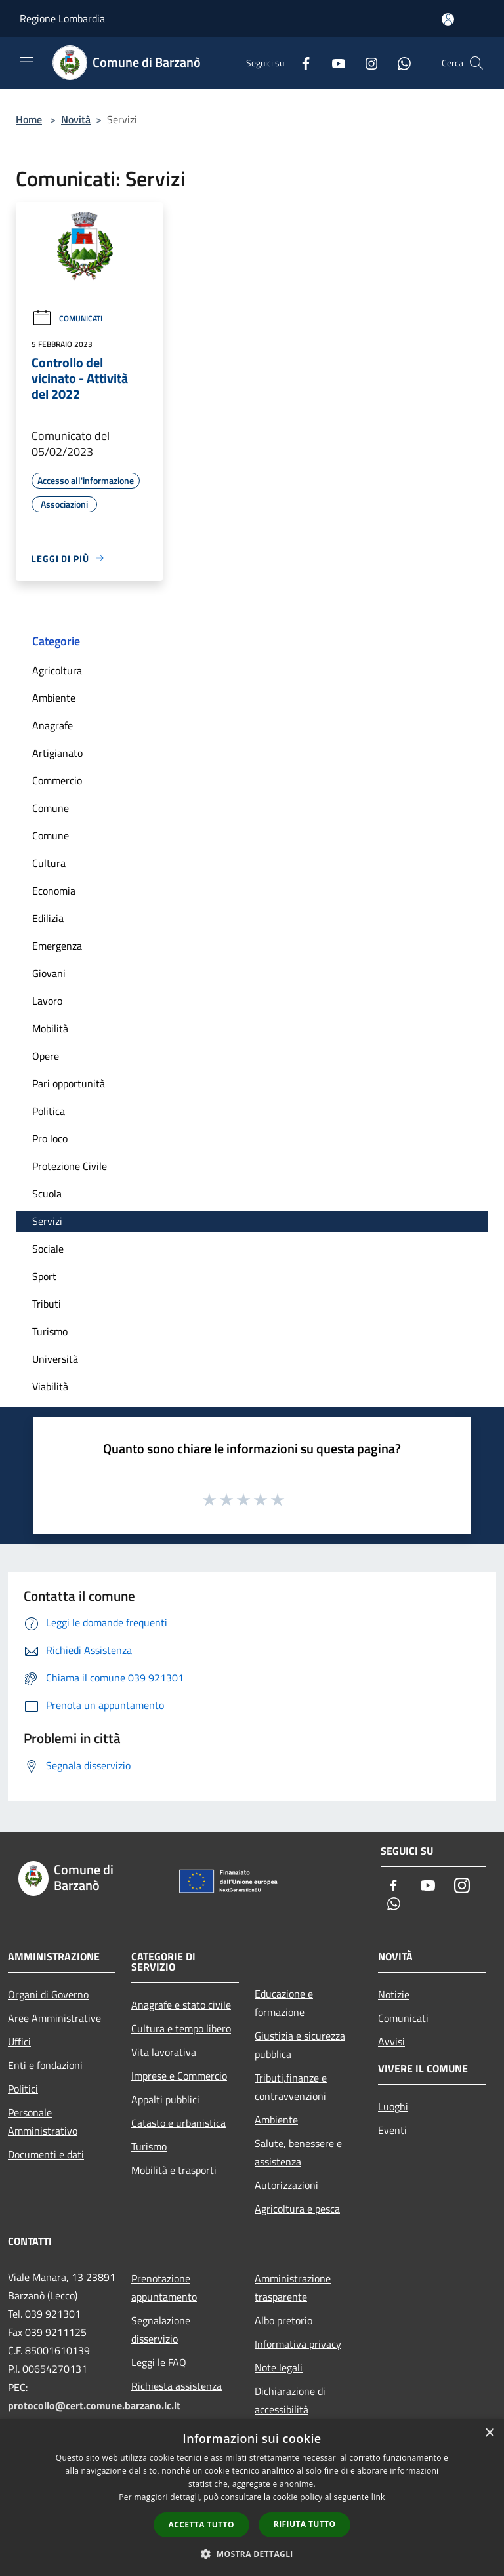 This screenshot has width=504, height=2576. I want to click on Informativa privacy, so click(298, 2344).